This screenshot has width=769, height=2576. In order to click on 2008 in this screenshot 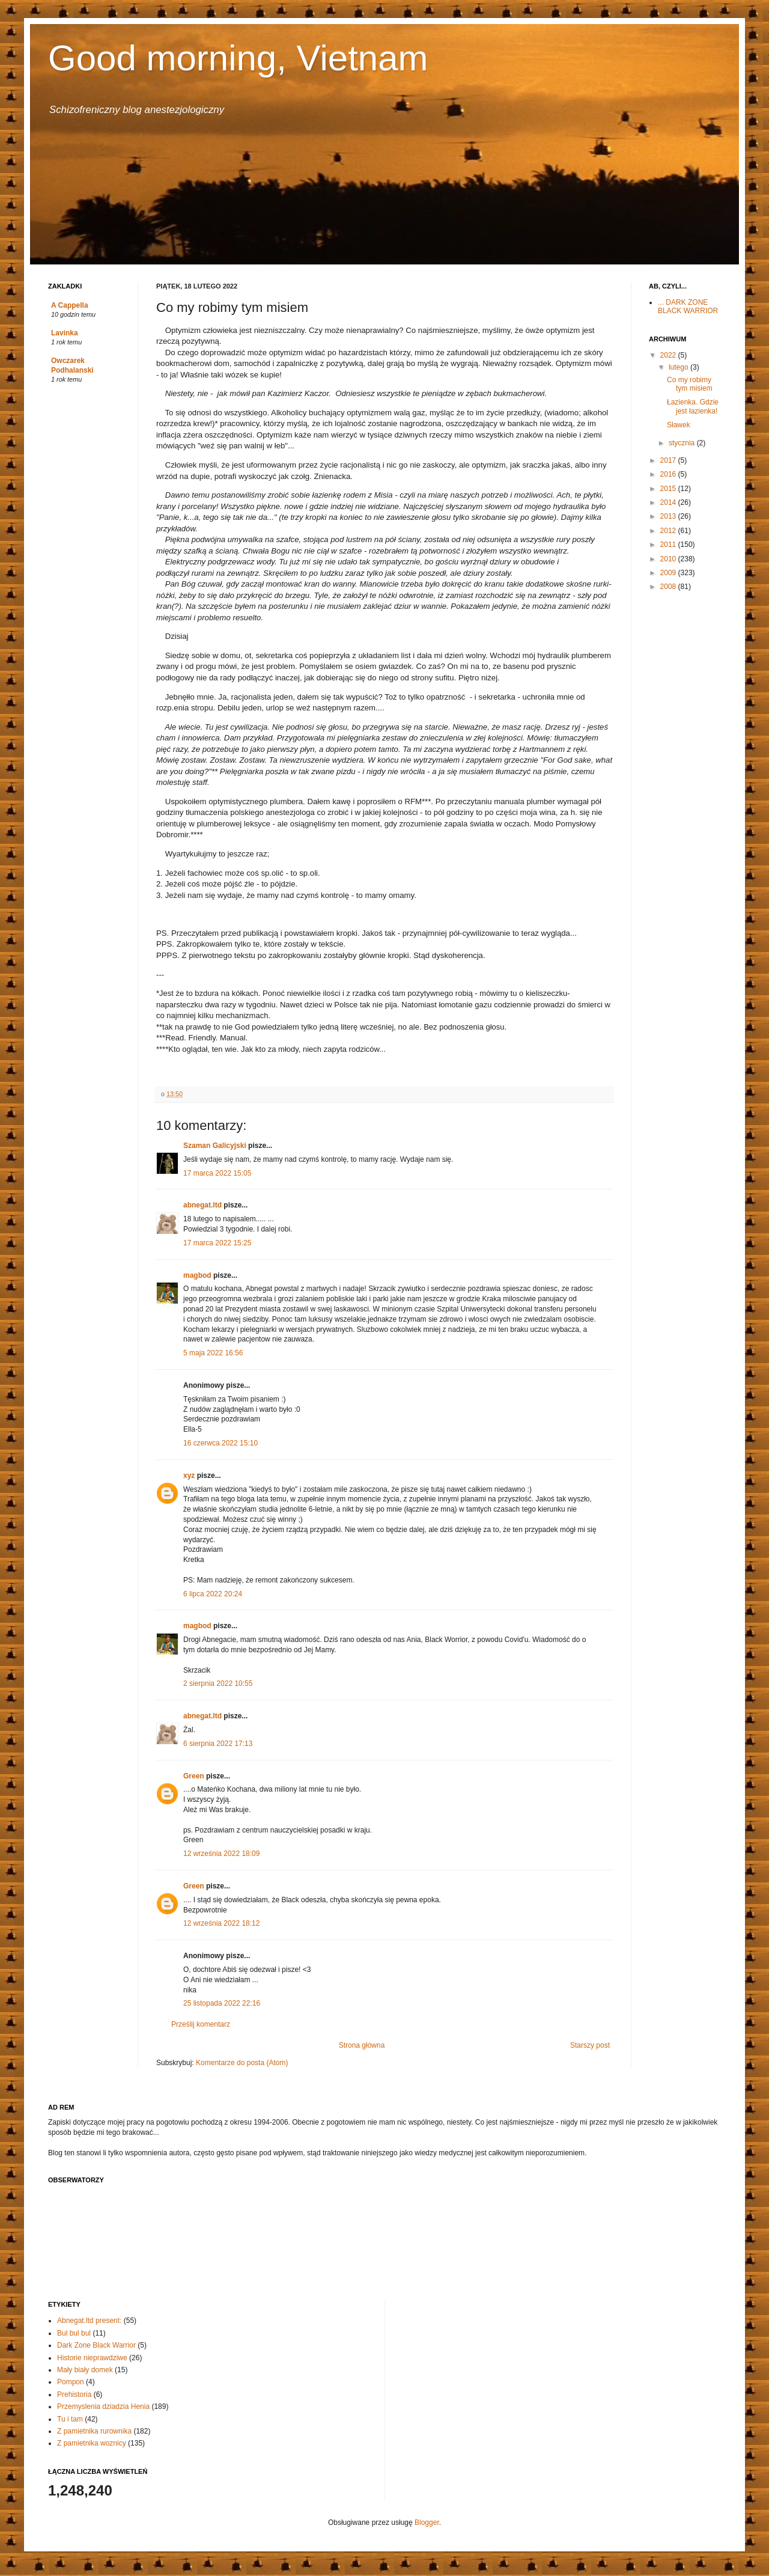, I will do `click(669, 586)`.